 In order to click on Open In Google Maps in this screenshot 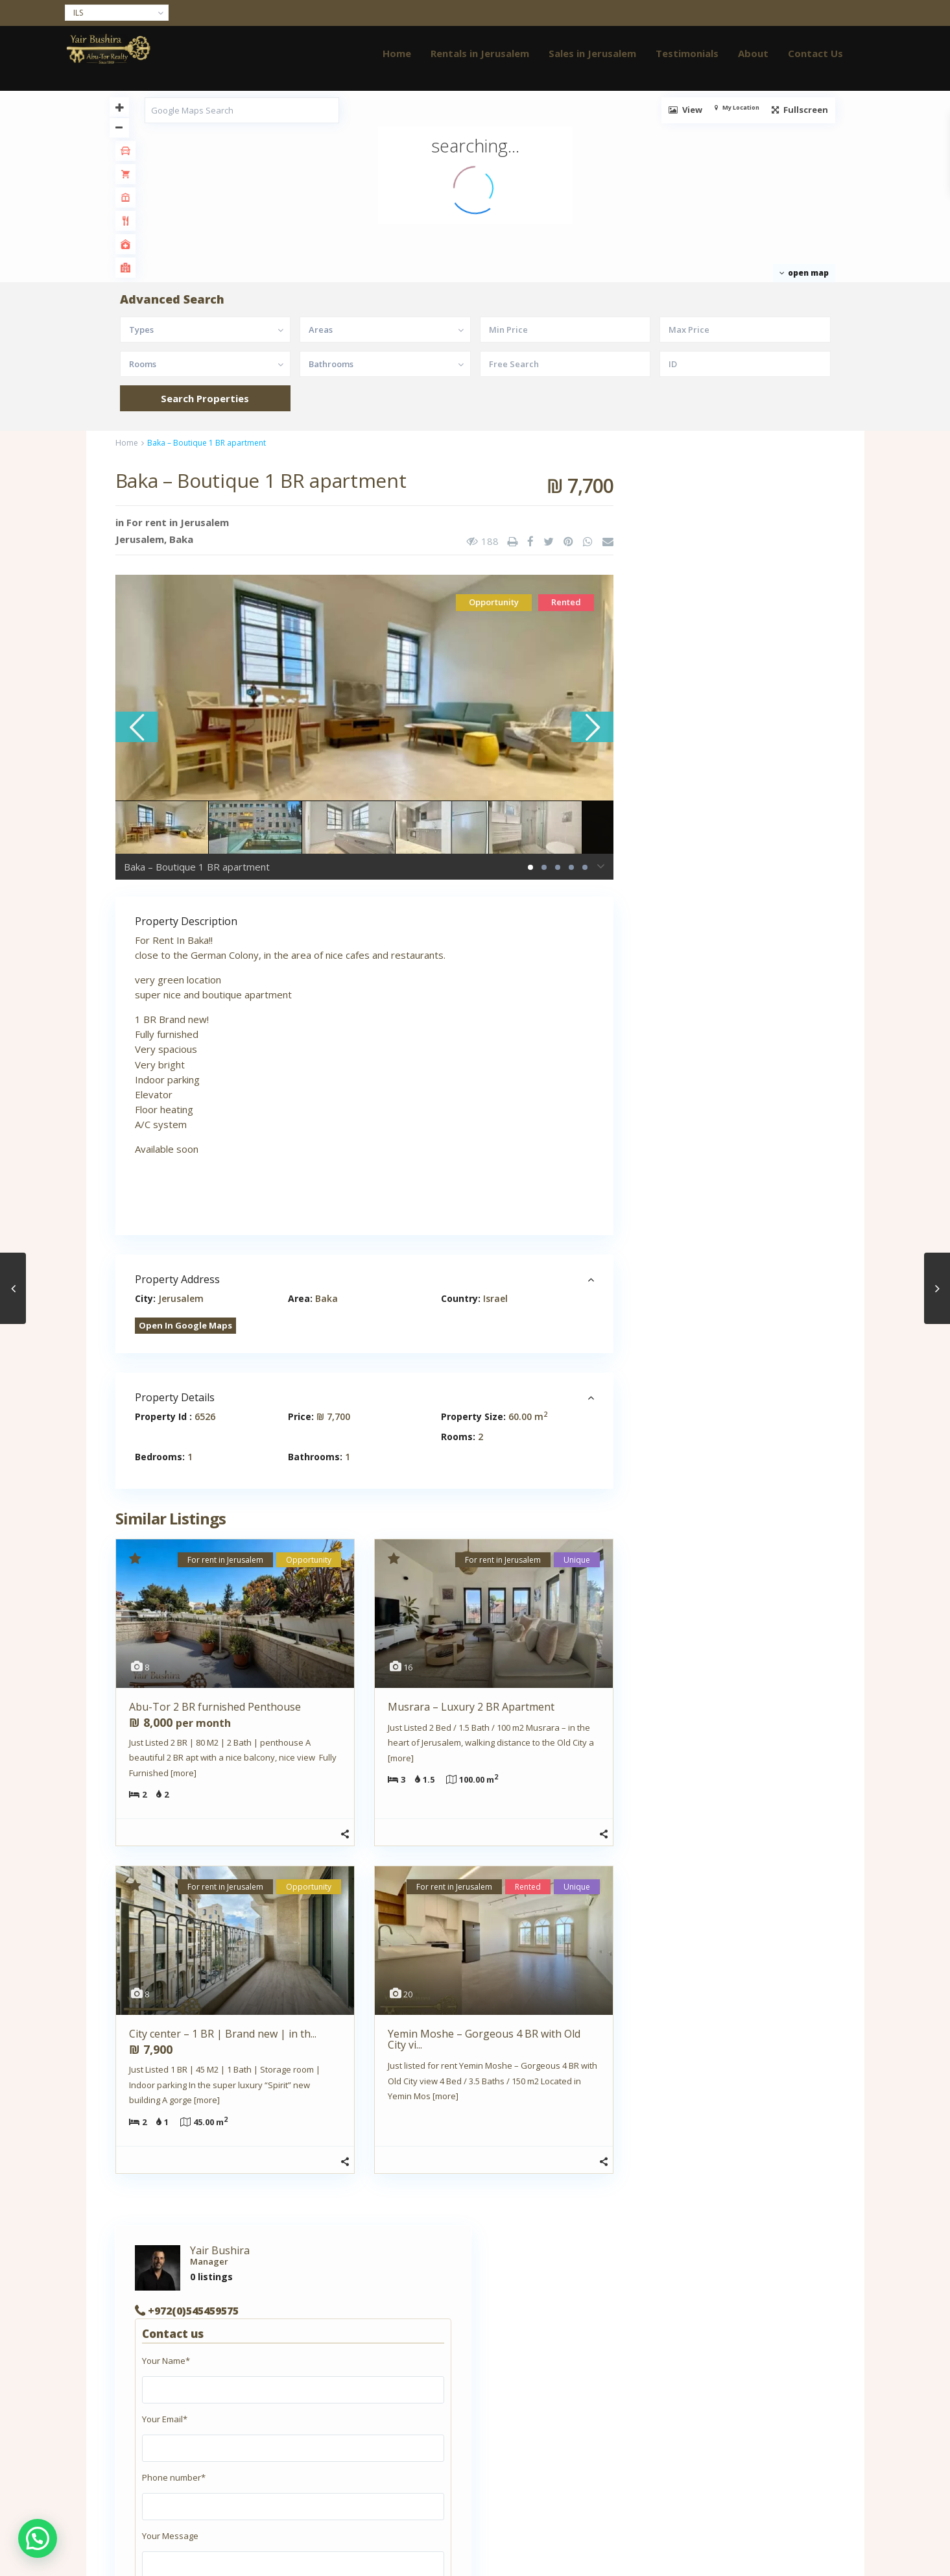, I will do `click(185, 1325)`.